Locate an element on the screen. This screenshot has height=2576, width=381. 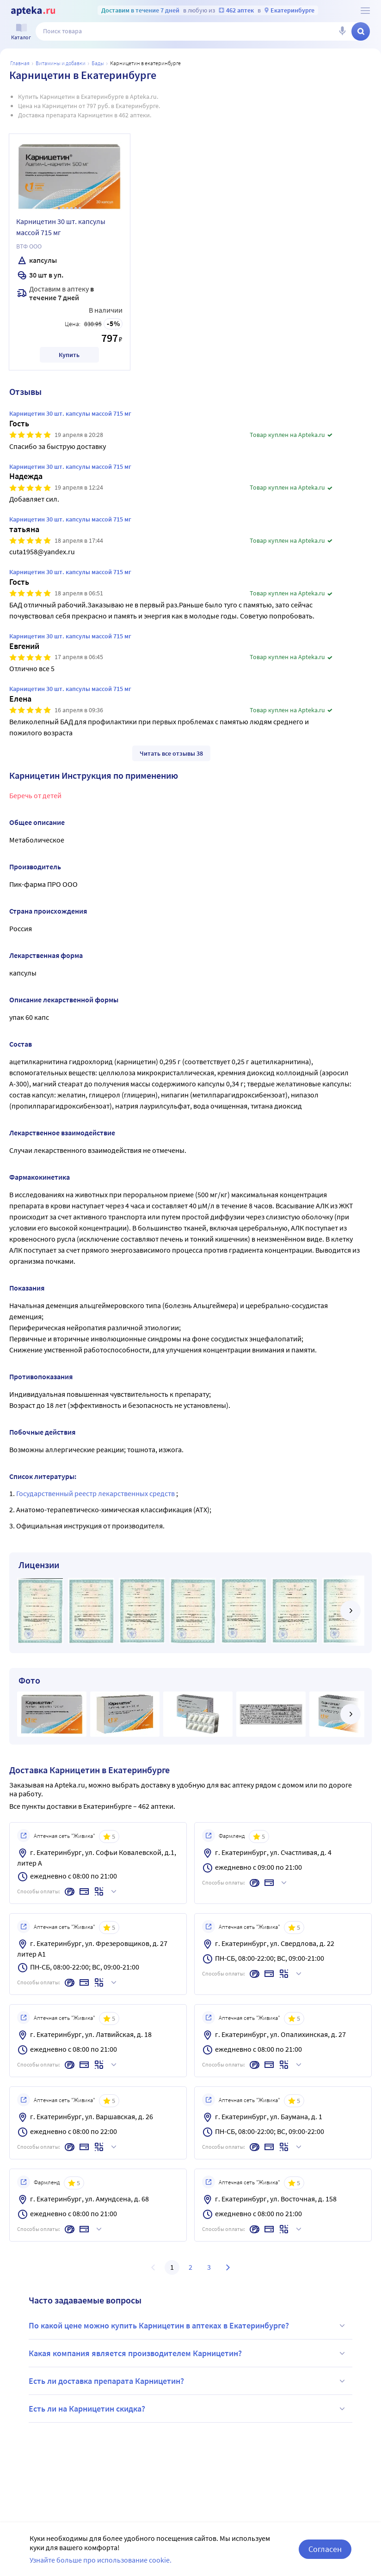
Есть ли на Карницетин скидка? is located at coordinates (188, 2408).